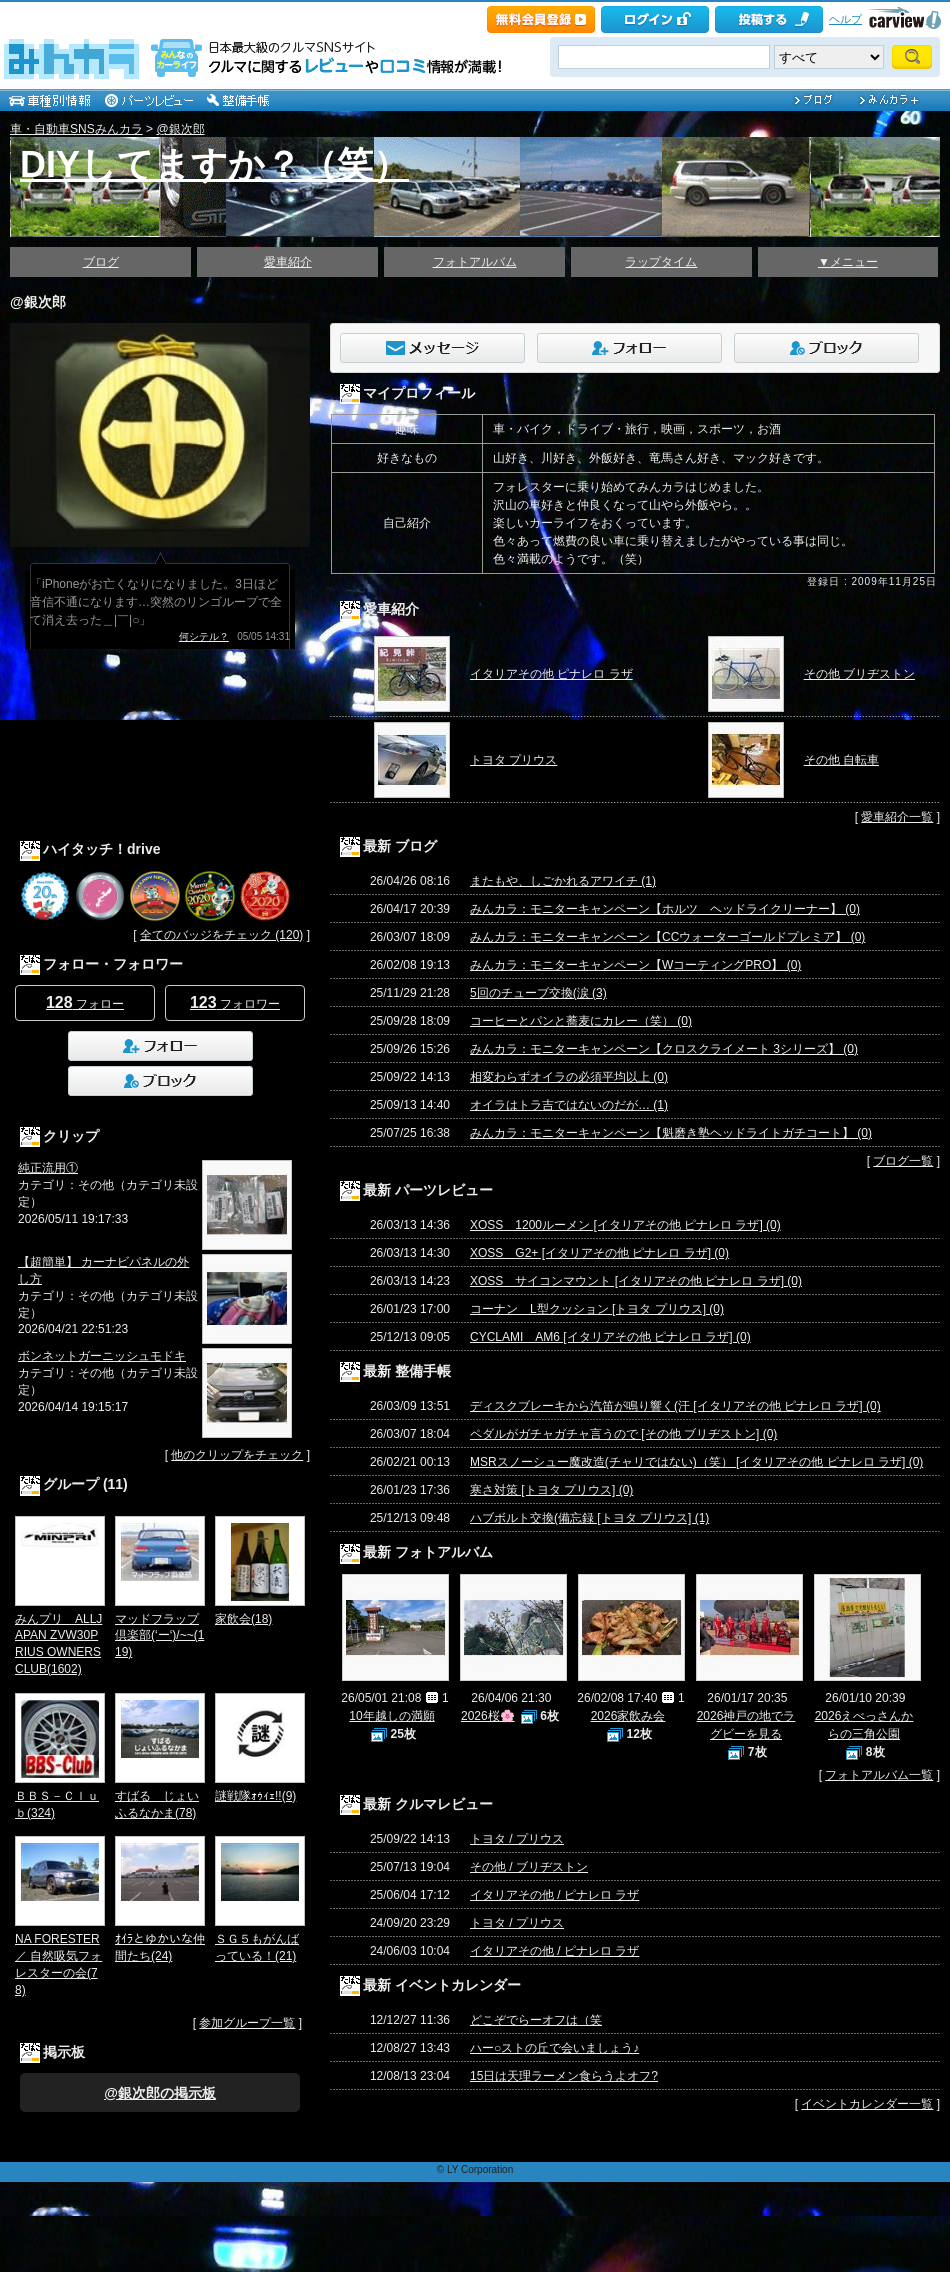 This screenshot has height=2272, width=950. Describe the element at coordinates (581, 1021) in the screenshot. I see `コーヒーとパンと蕎麦にカレー（笑） (0)` at that location.